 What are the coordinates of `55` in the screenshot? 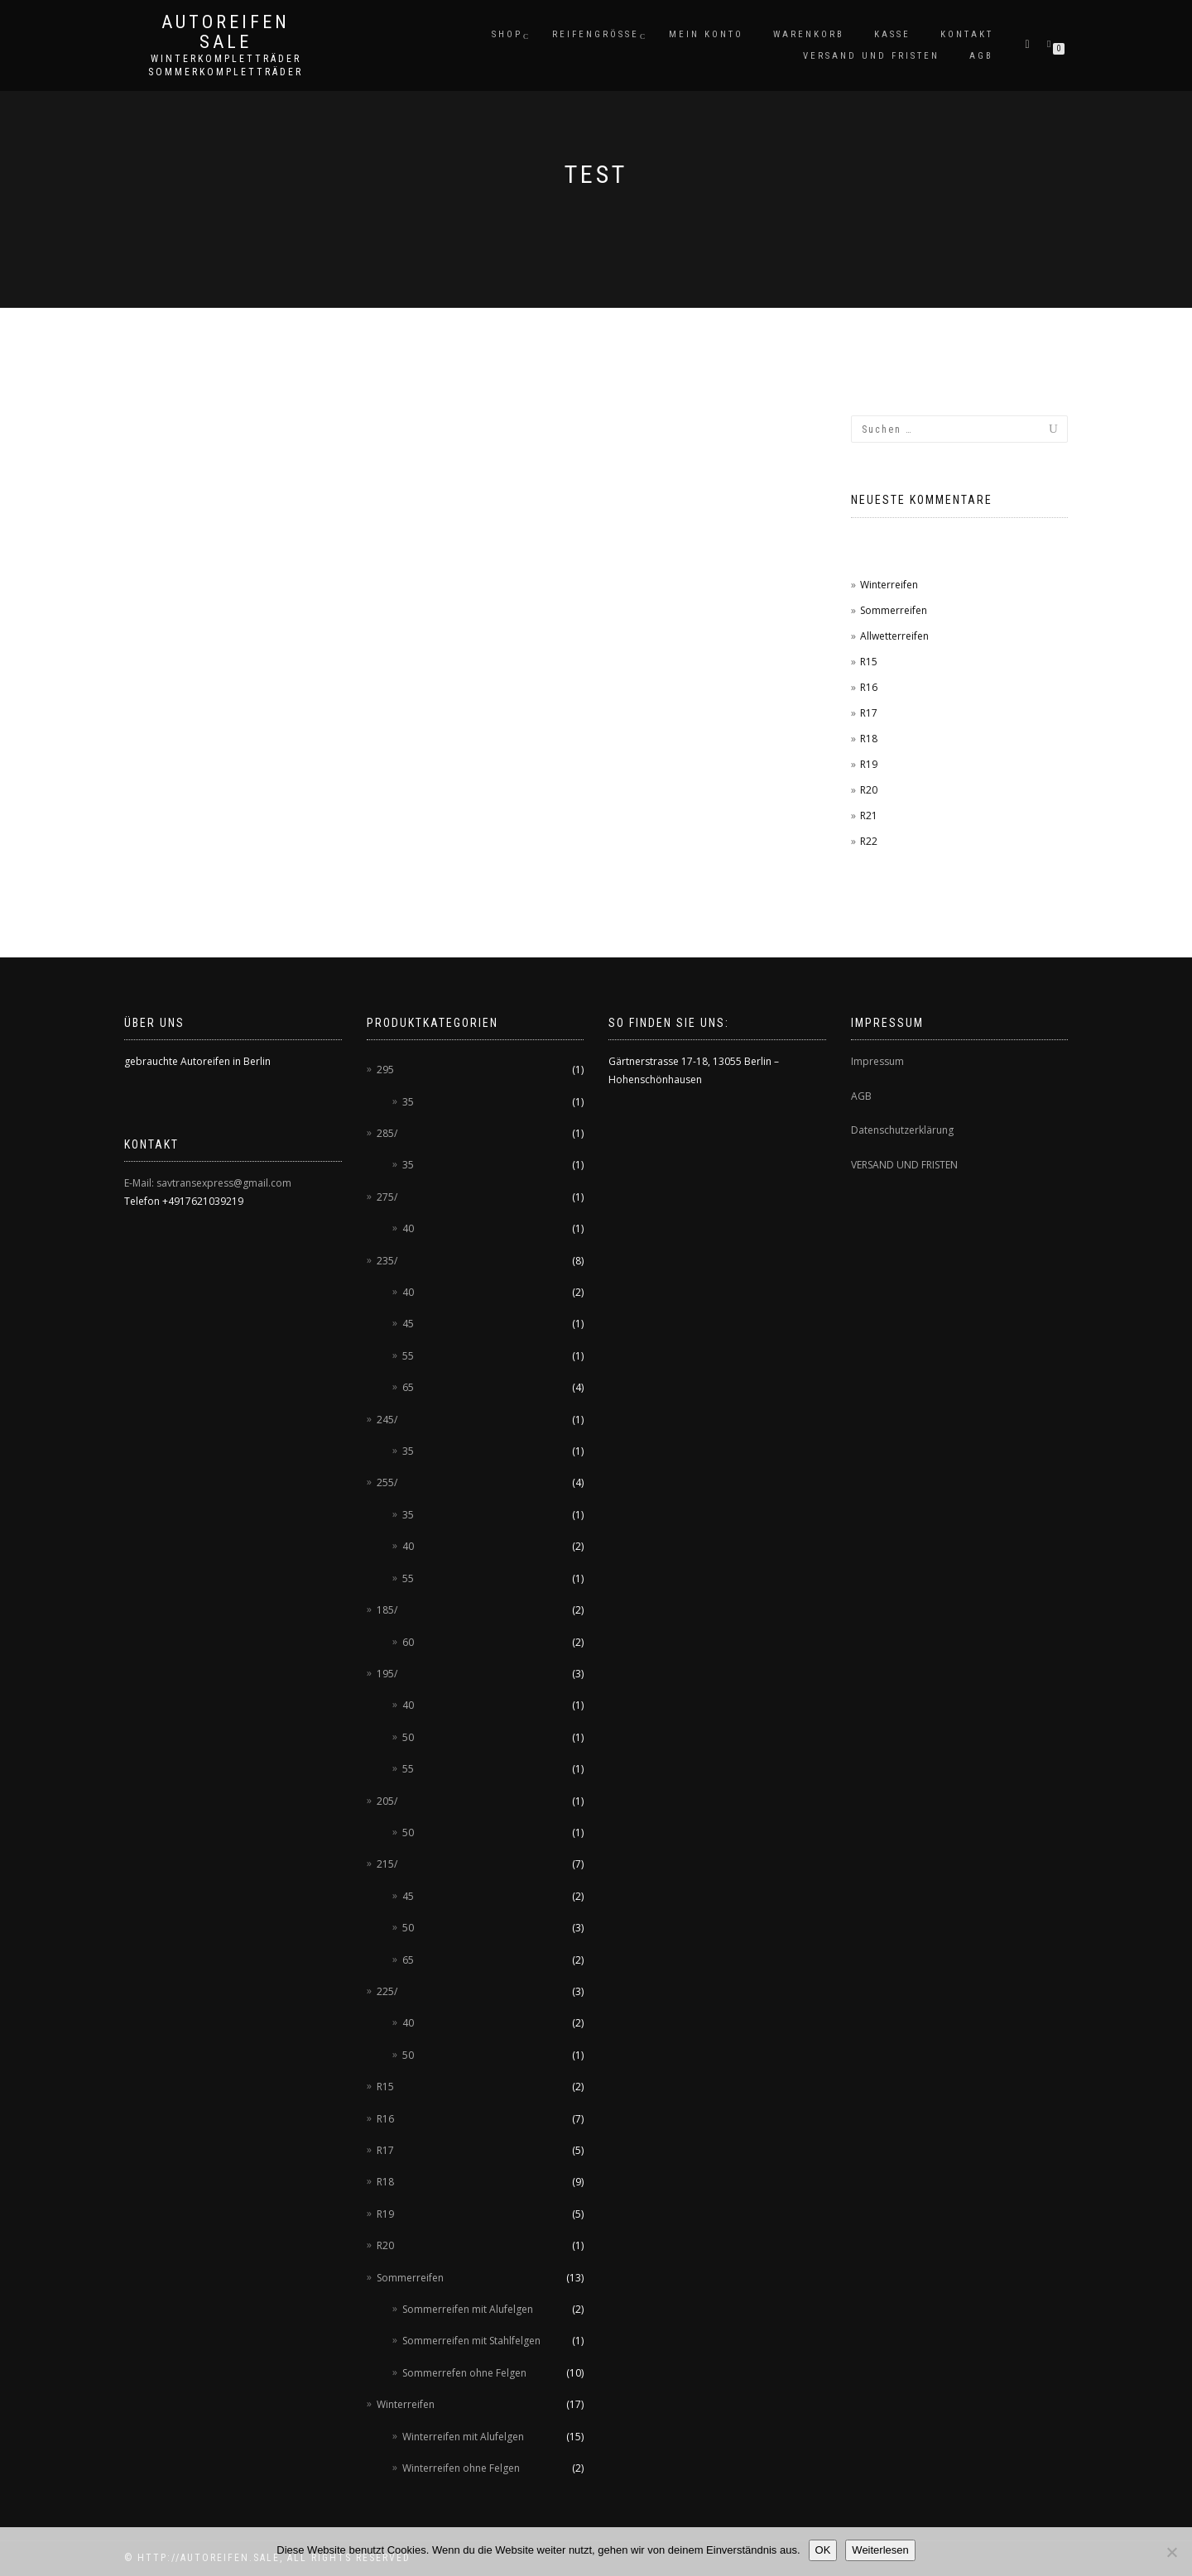 It's located at (408, 1356).